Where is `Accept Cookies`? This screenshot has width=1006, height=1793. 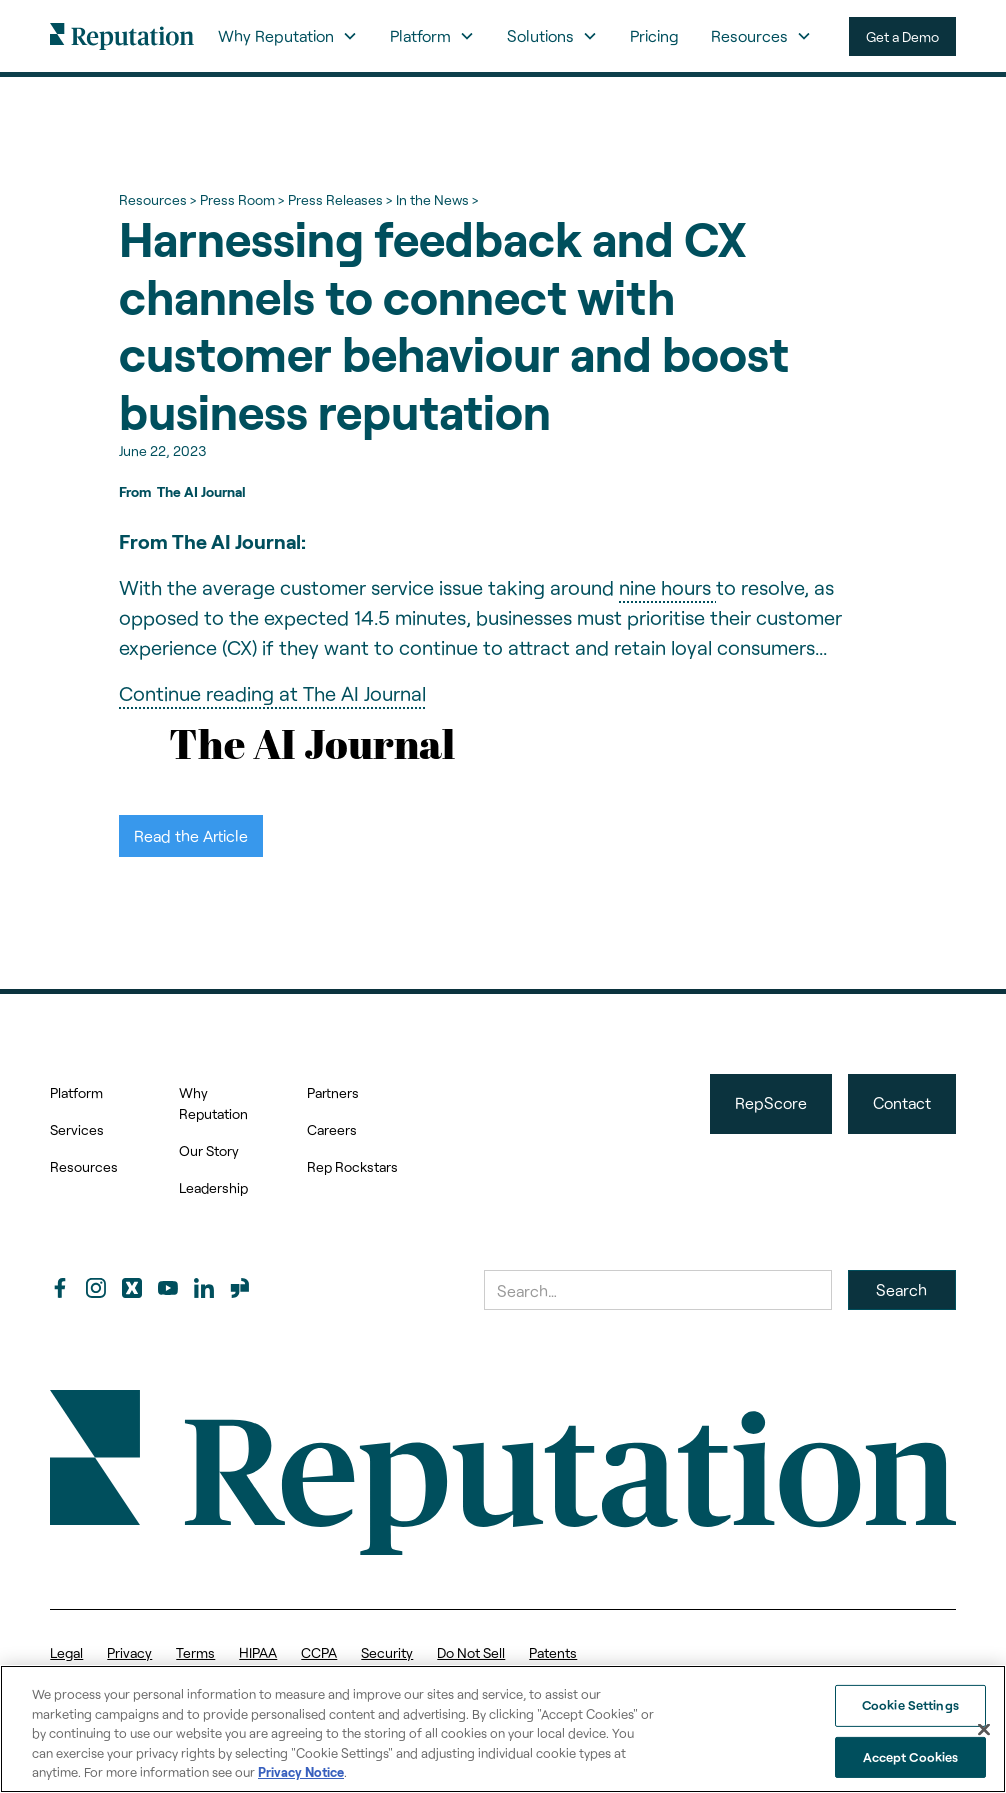 Accept Cookies is located at coordinates (911, 1757).